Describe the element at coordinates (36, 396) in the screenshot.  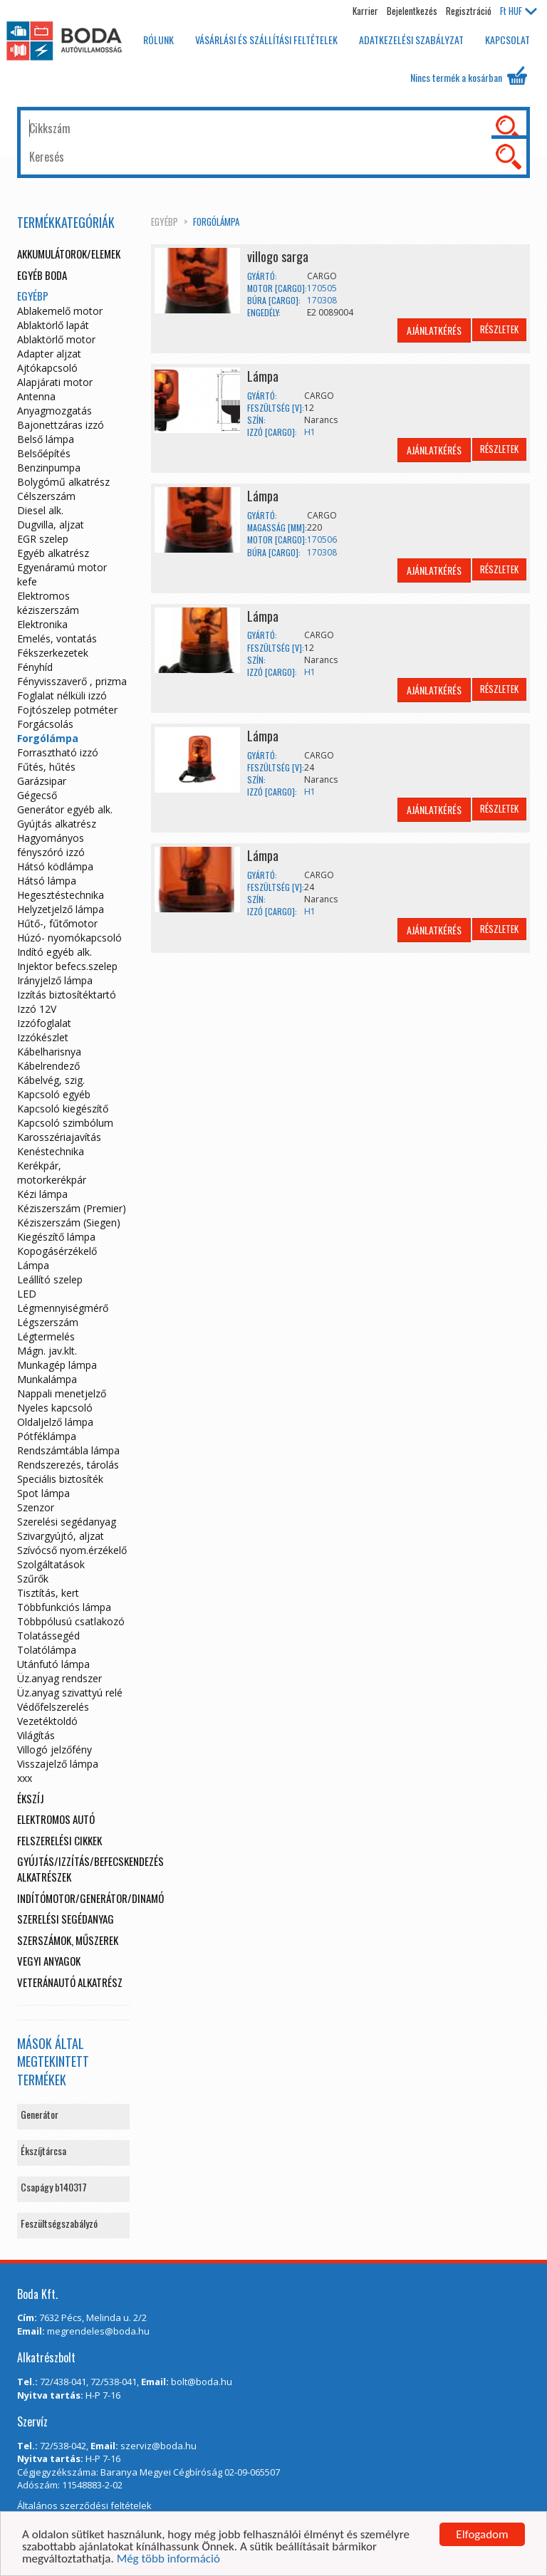
I see `Antenna` at that location.